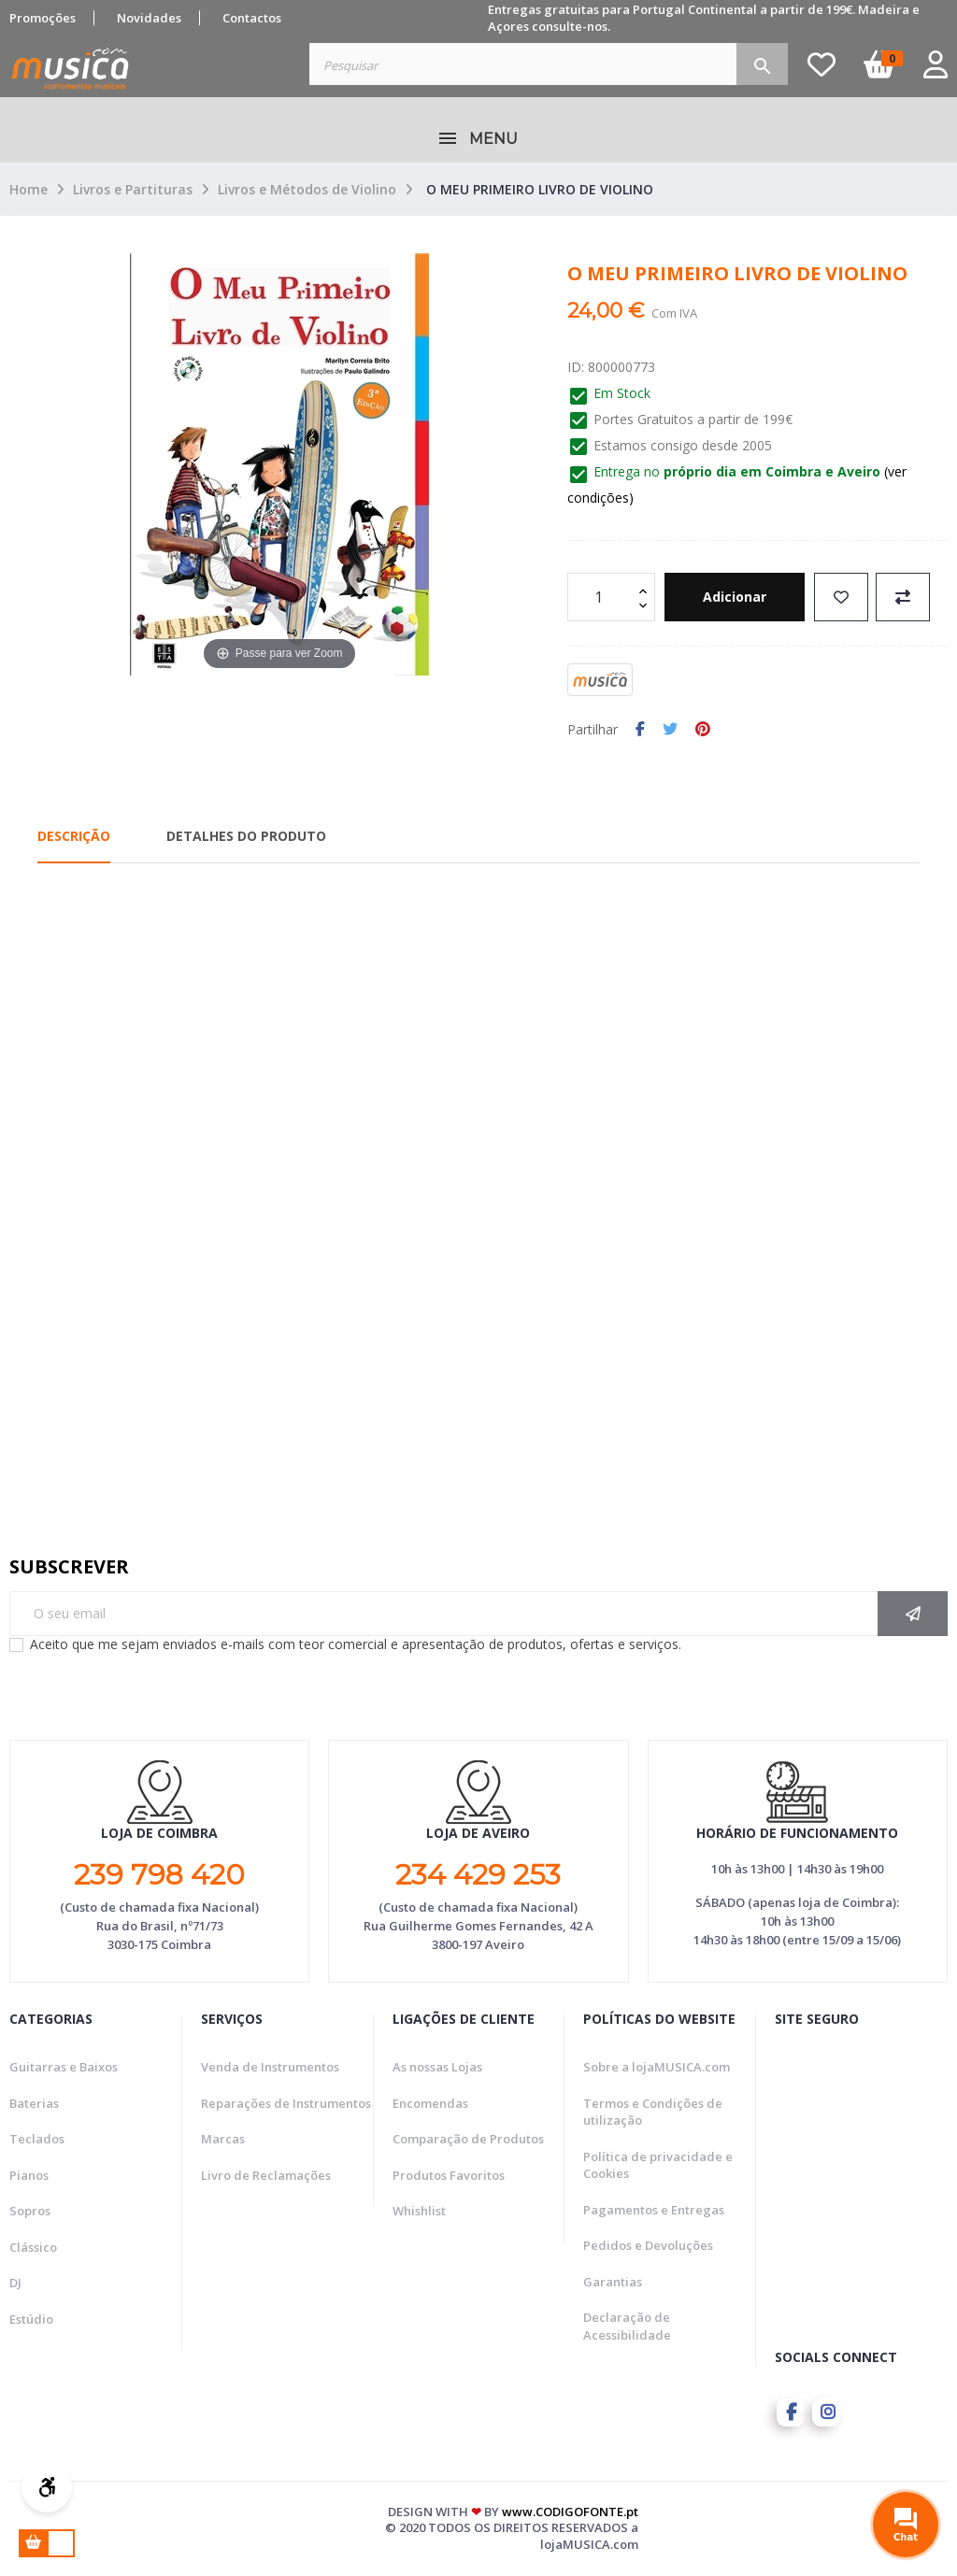 Image resolution: width=957 pixels, height=2576 pixels. I want to click on Descrição [tab], so click(73, 836).